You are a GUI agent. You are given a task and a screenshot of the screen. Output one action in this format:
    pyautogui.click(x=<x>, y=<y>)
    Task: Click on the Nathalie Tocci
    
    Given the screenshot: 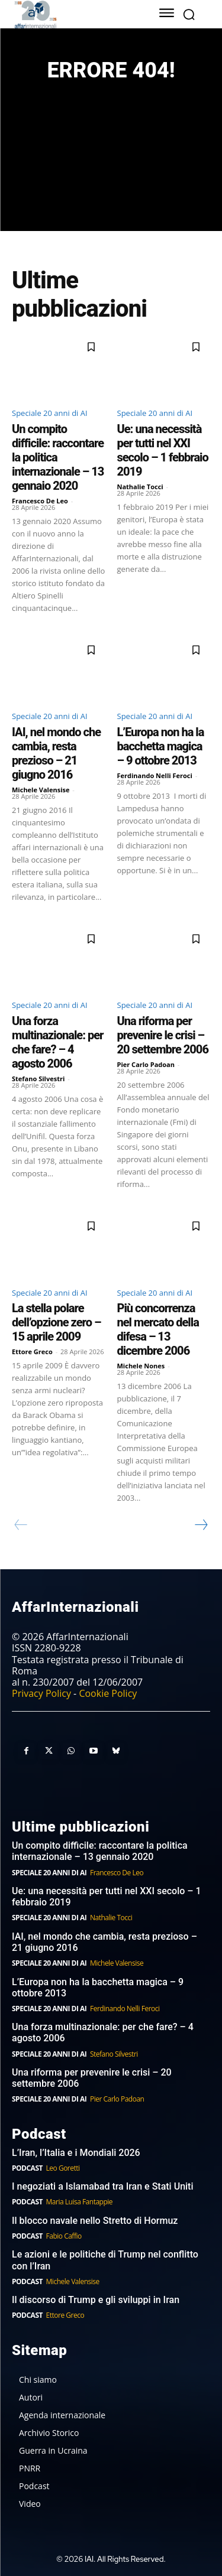 What is the action you would take?
    pyautogui.click(x=140, y=486)
    